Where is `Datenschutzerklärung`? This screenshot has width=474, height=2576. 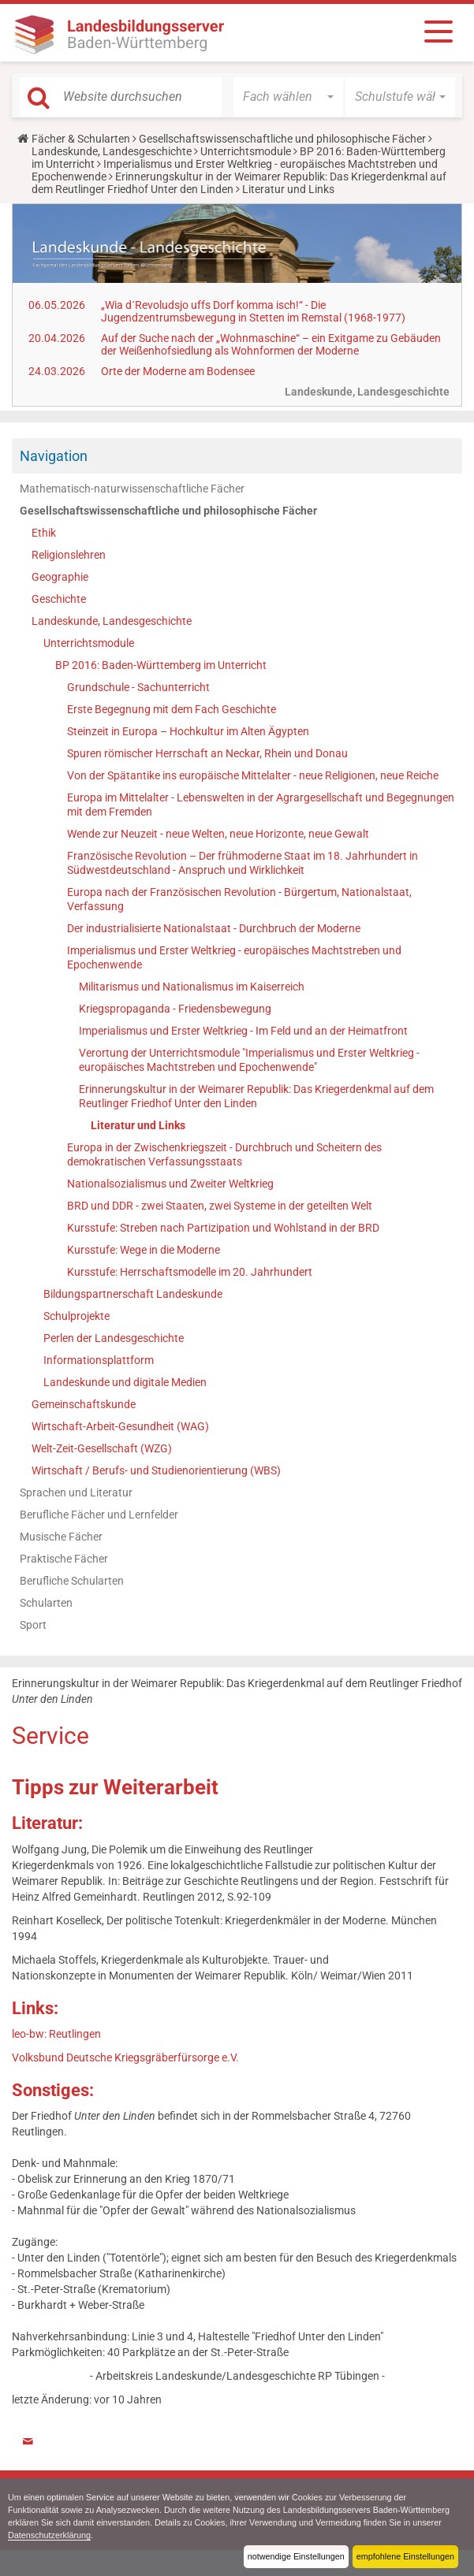
Datenschutzerklärung is located at coordinates (49, 2535).